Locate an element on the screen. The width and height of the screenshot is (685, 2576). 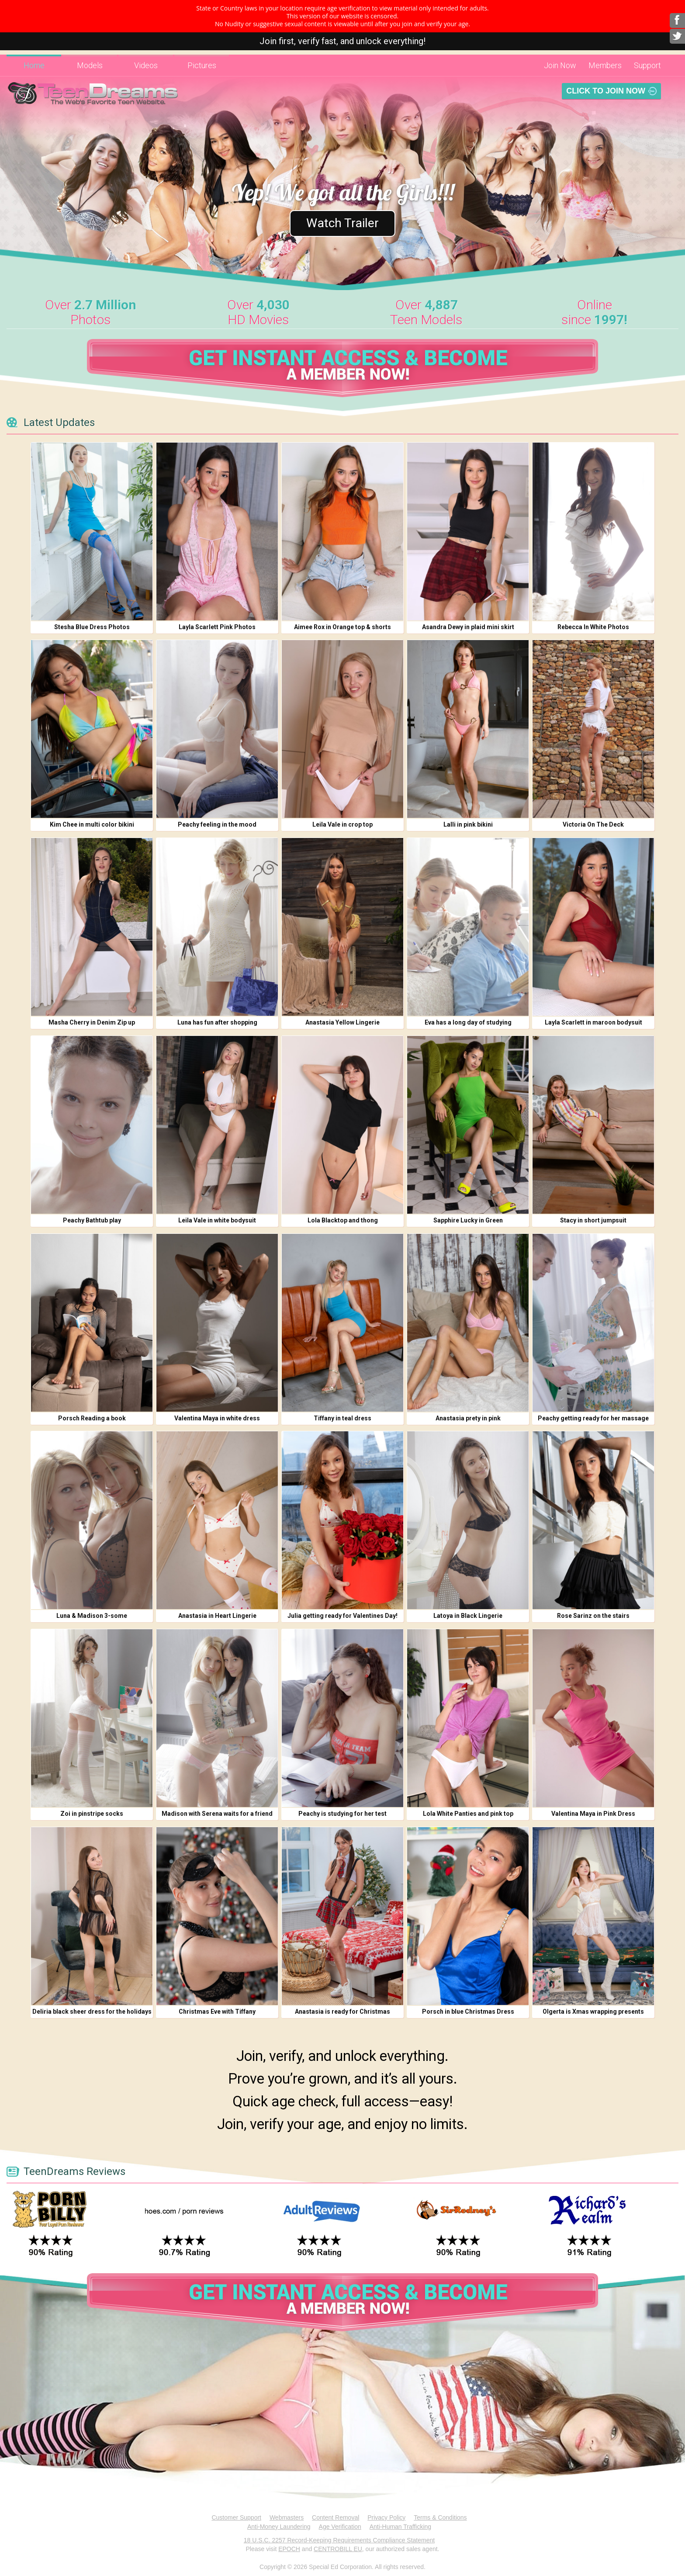
Aimee Rox in Orange top & shorts is located at coordinates (342, 626).